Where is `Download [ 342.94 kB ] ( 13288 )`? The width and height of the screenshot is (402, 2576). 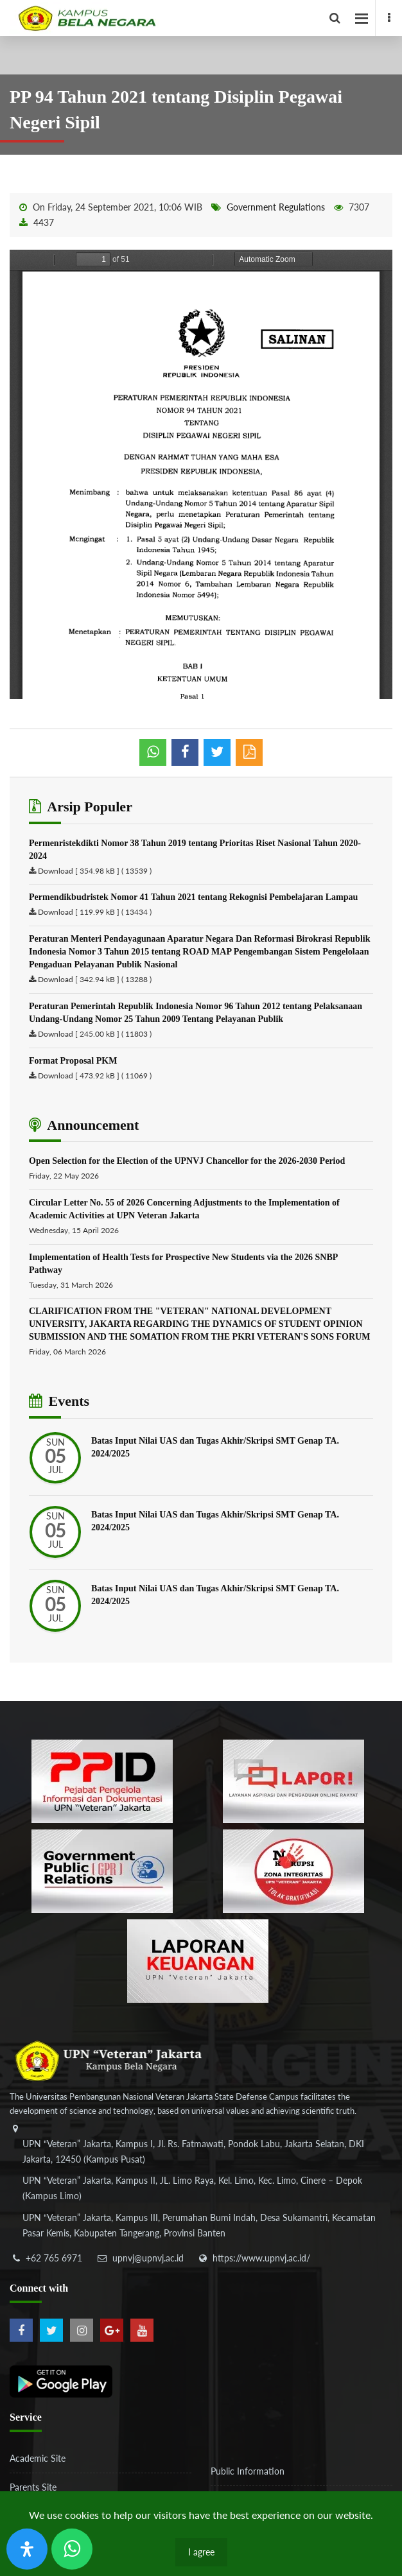 Download [ 342.94 kB ] ( 13288 ) is located at coordinates (95, 979).